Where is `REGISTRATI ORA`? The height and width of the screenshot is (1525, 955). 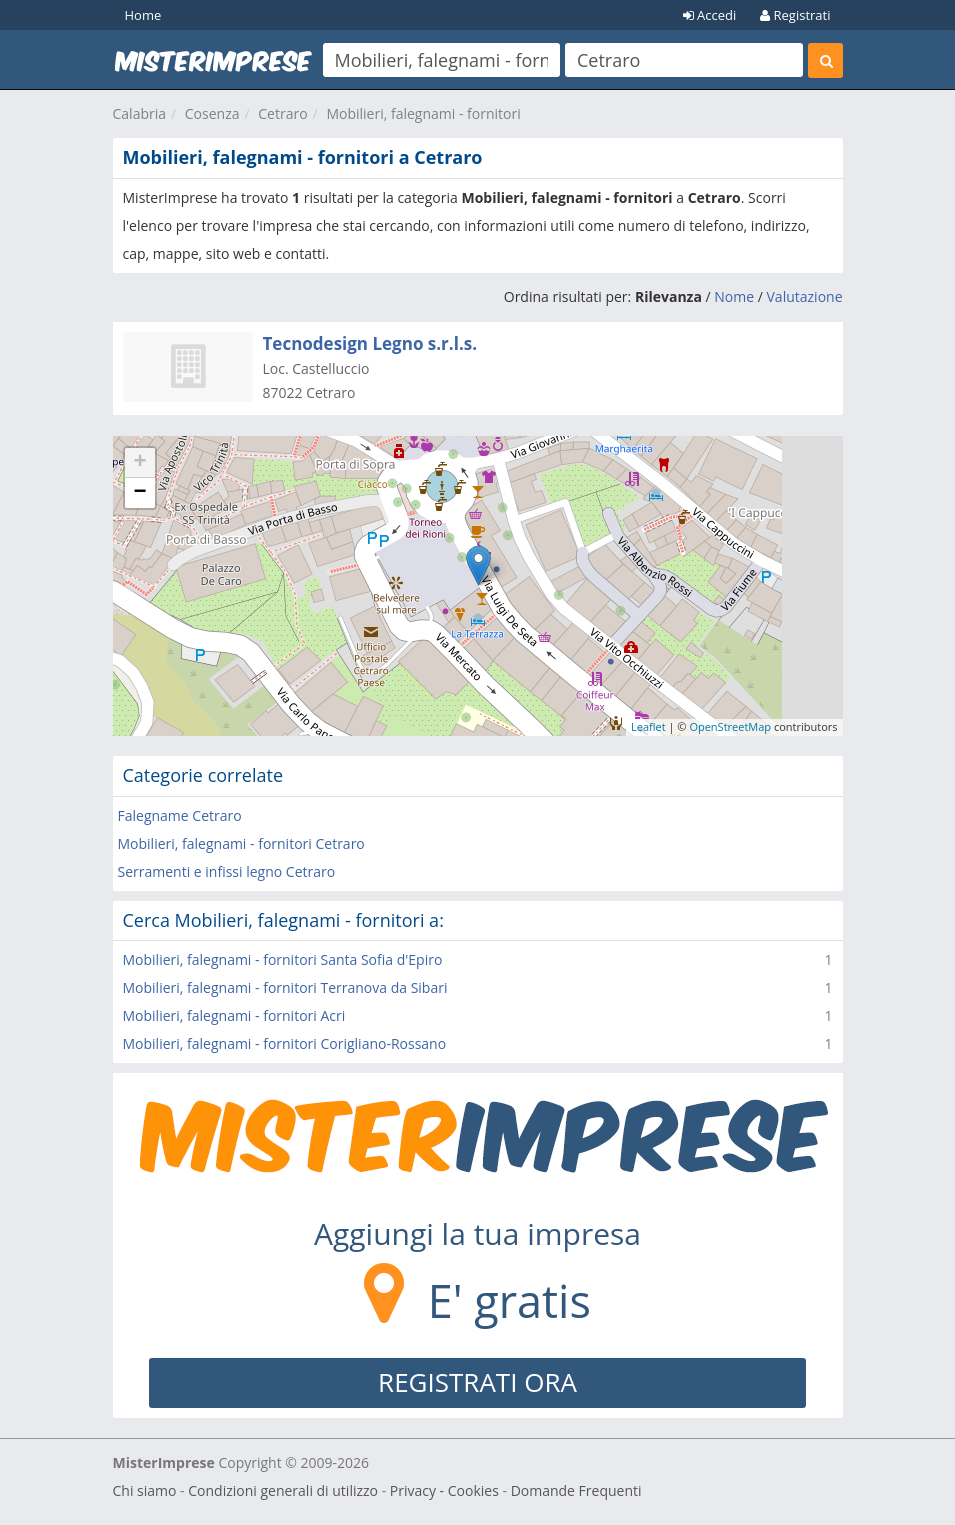
REGISTRATI ORA is located at coordinates (477, 1382).